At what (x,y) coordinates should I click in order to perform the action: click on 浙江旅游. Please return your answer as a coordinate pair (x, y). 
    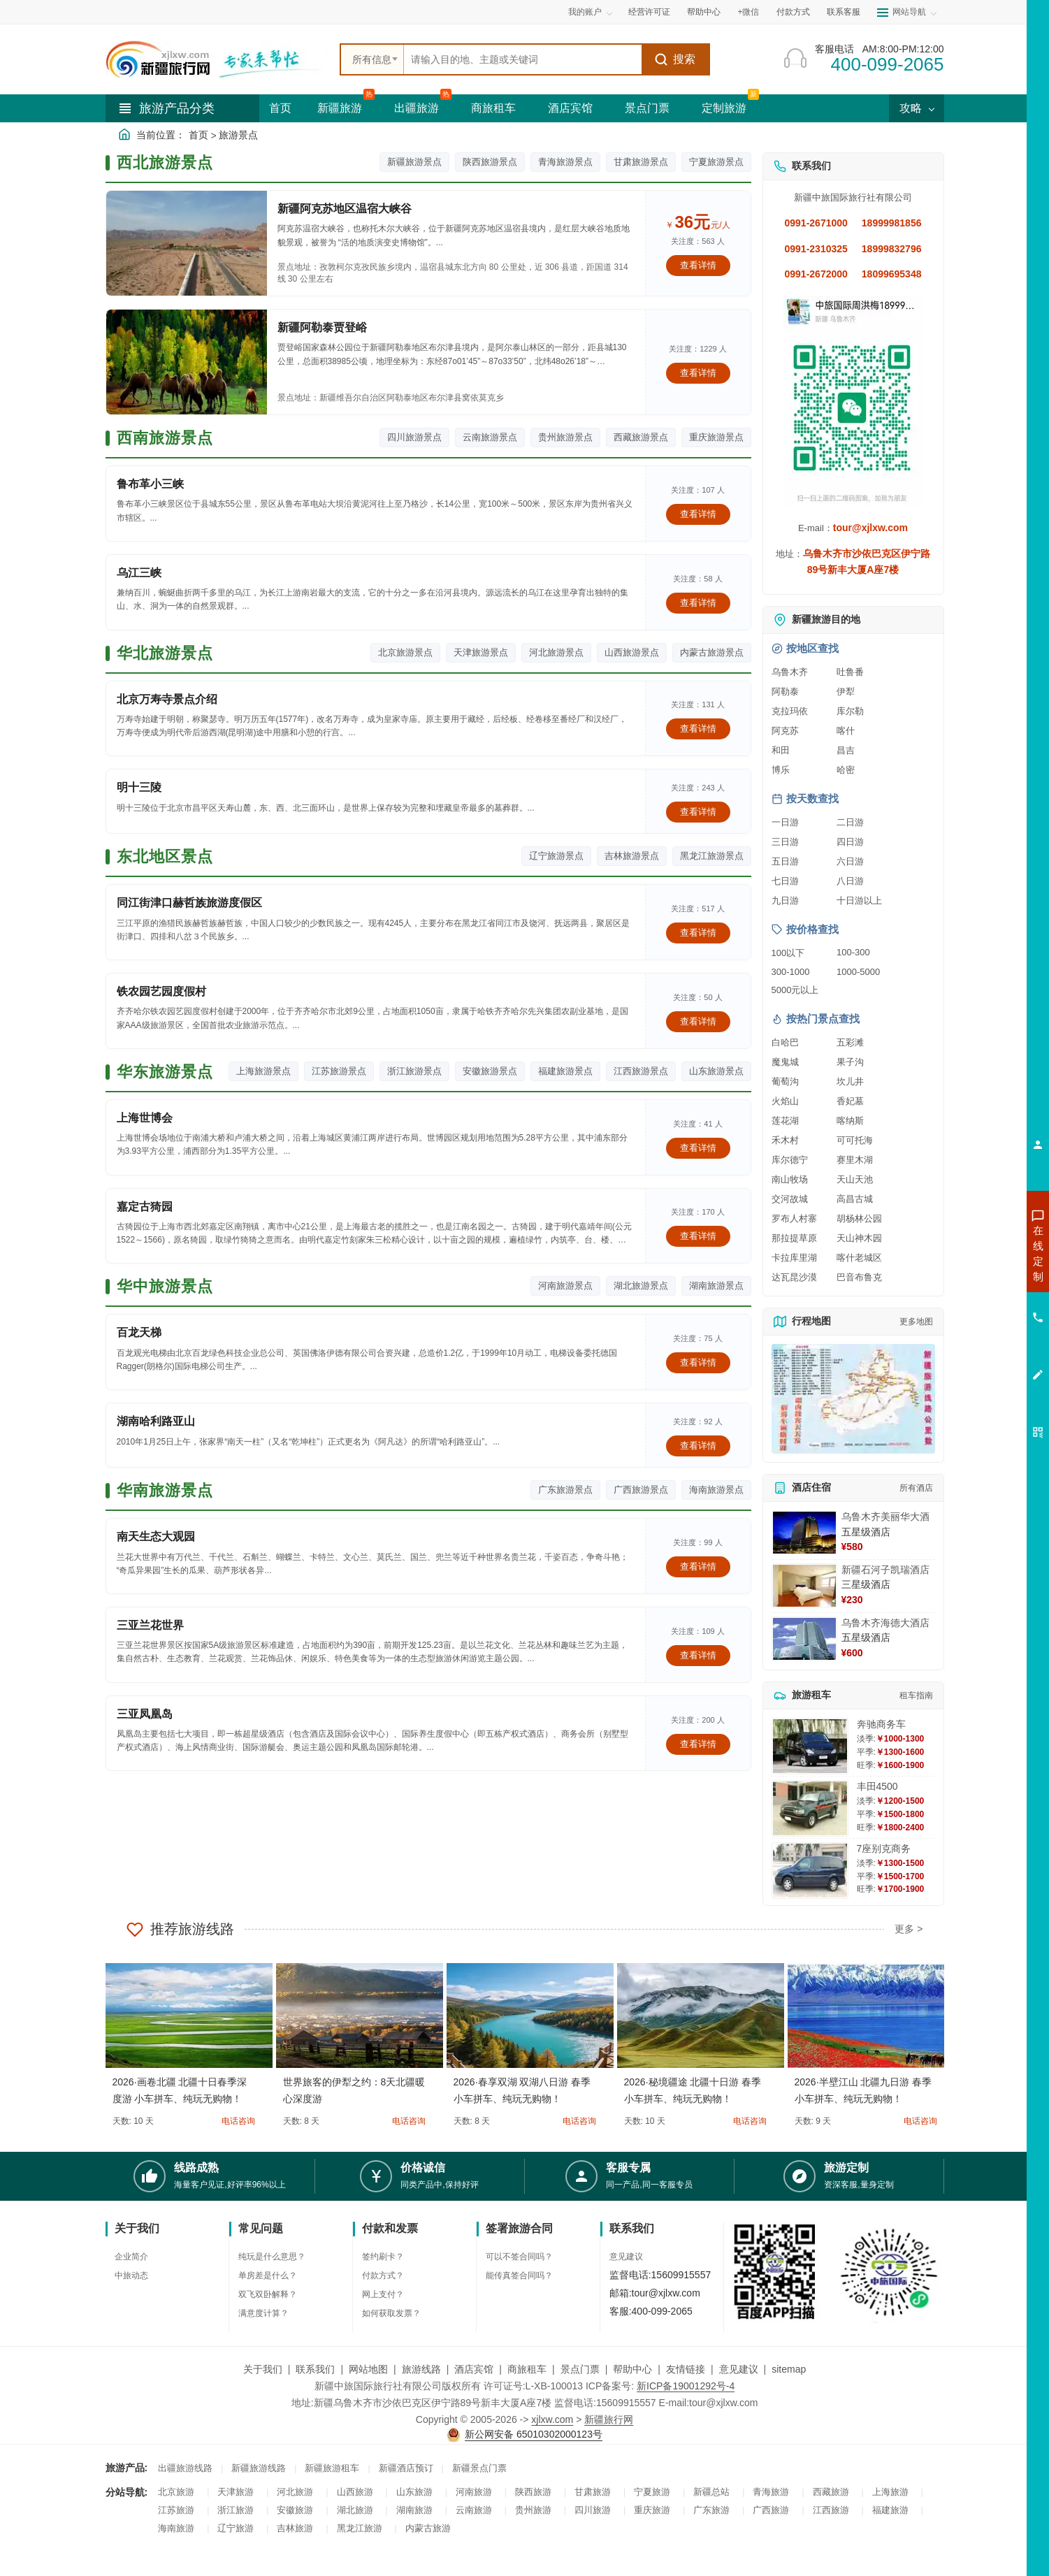
    Looking at the image, I should click on (235, 2510).